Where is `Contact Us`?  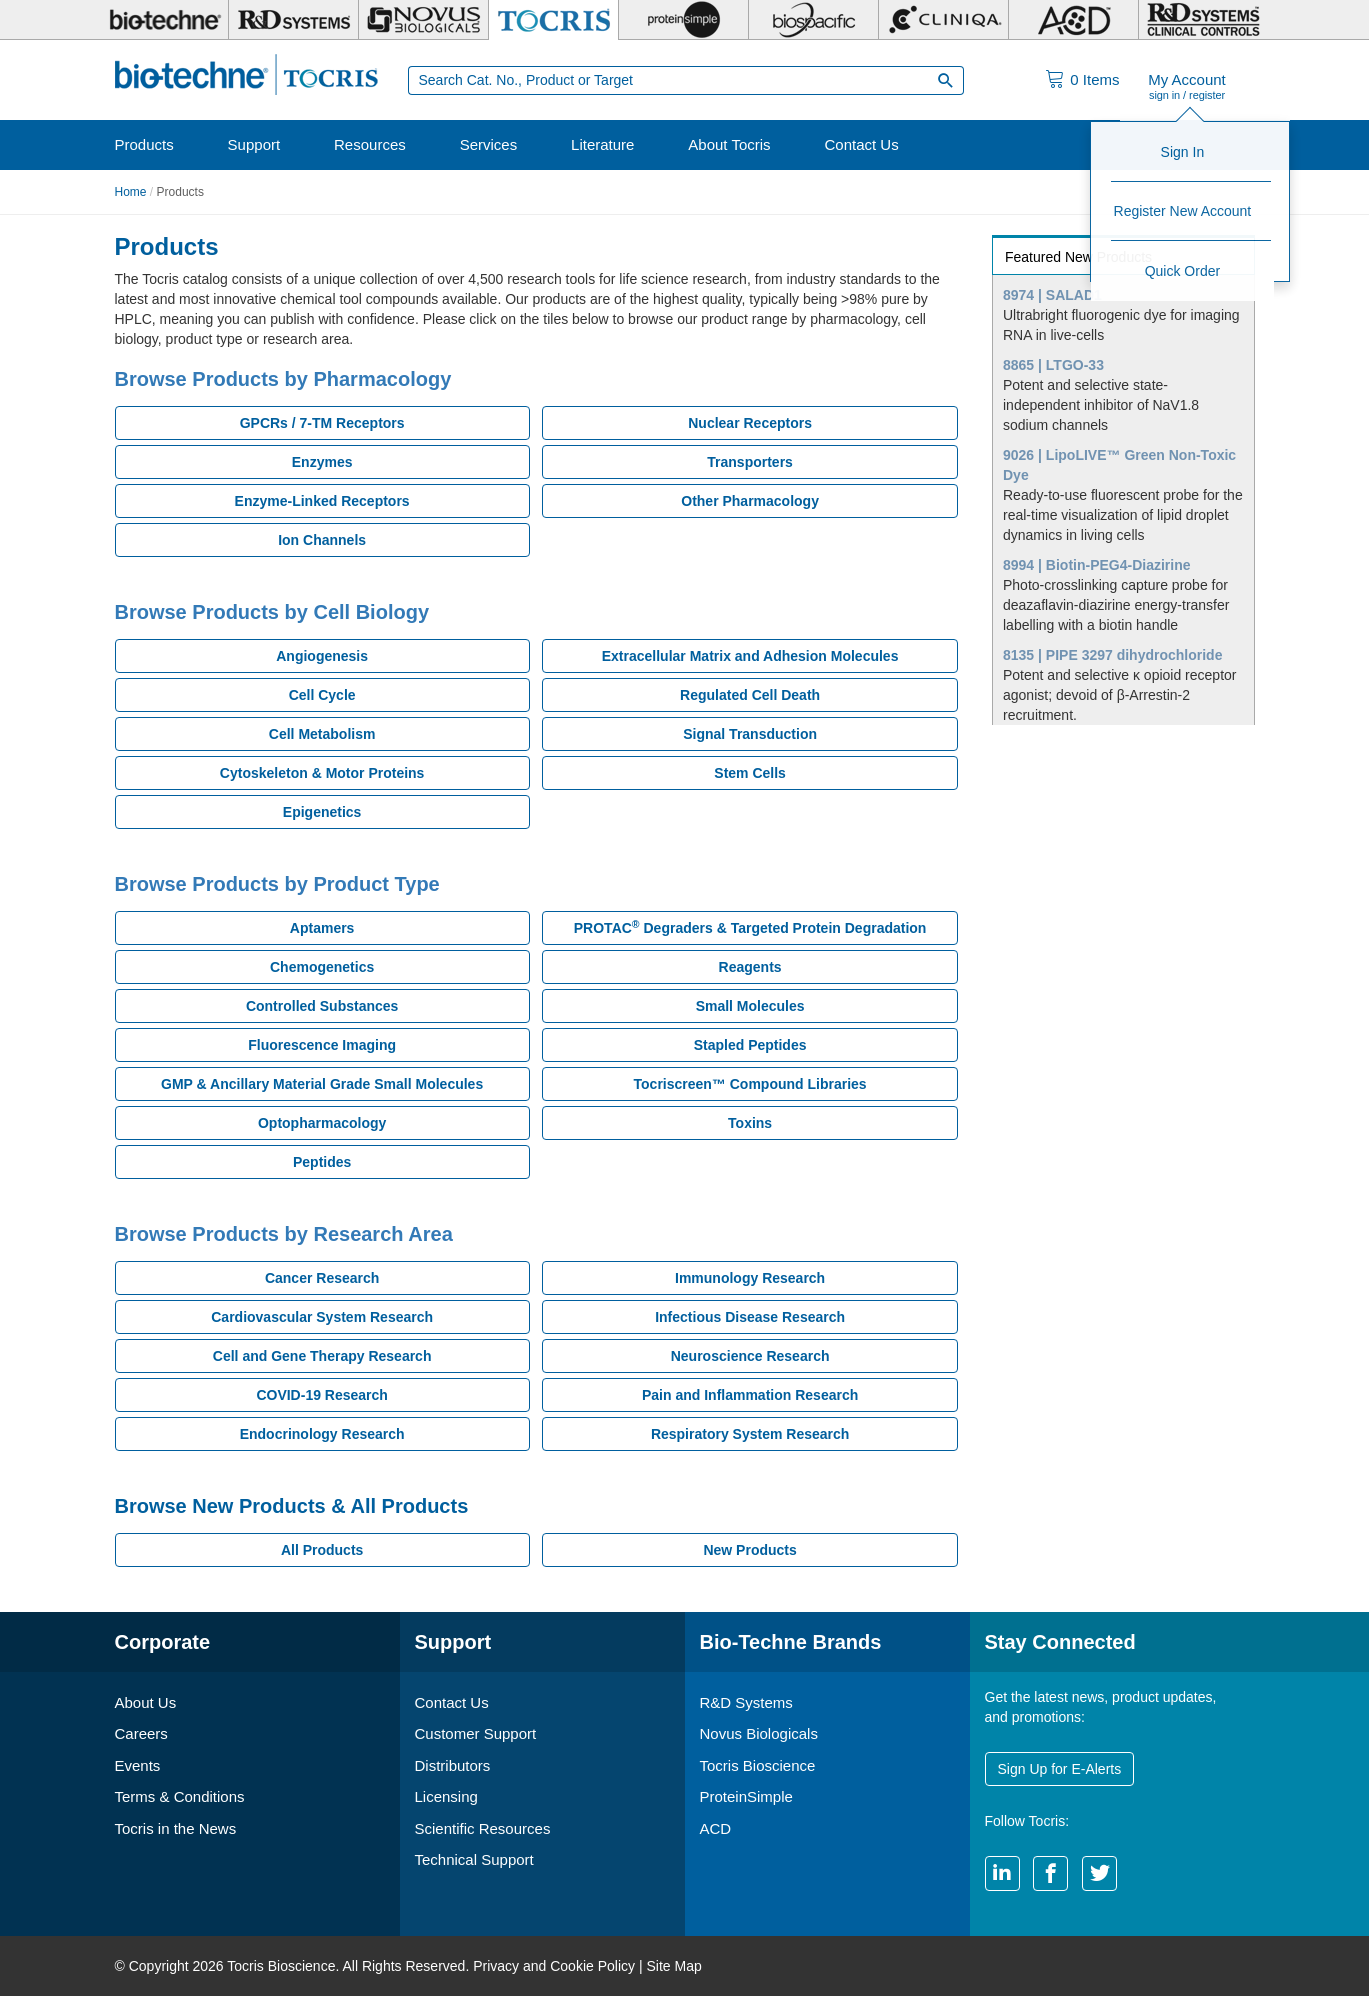 Contact Us is located at coordinates (861, 144).